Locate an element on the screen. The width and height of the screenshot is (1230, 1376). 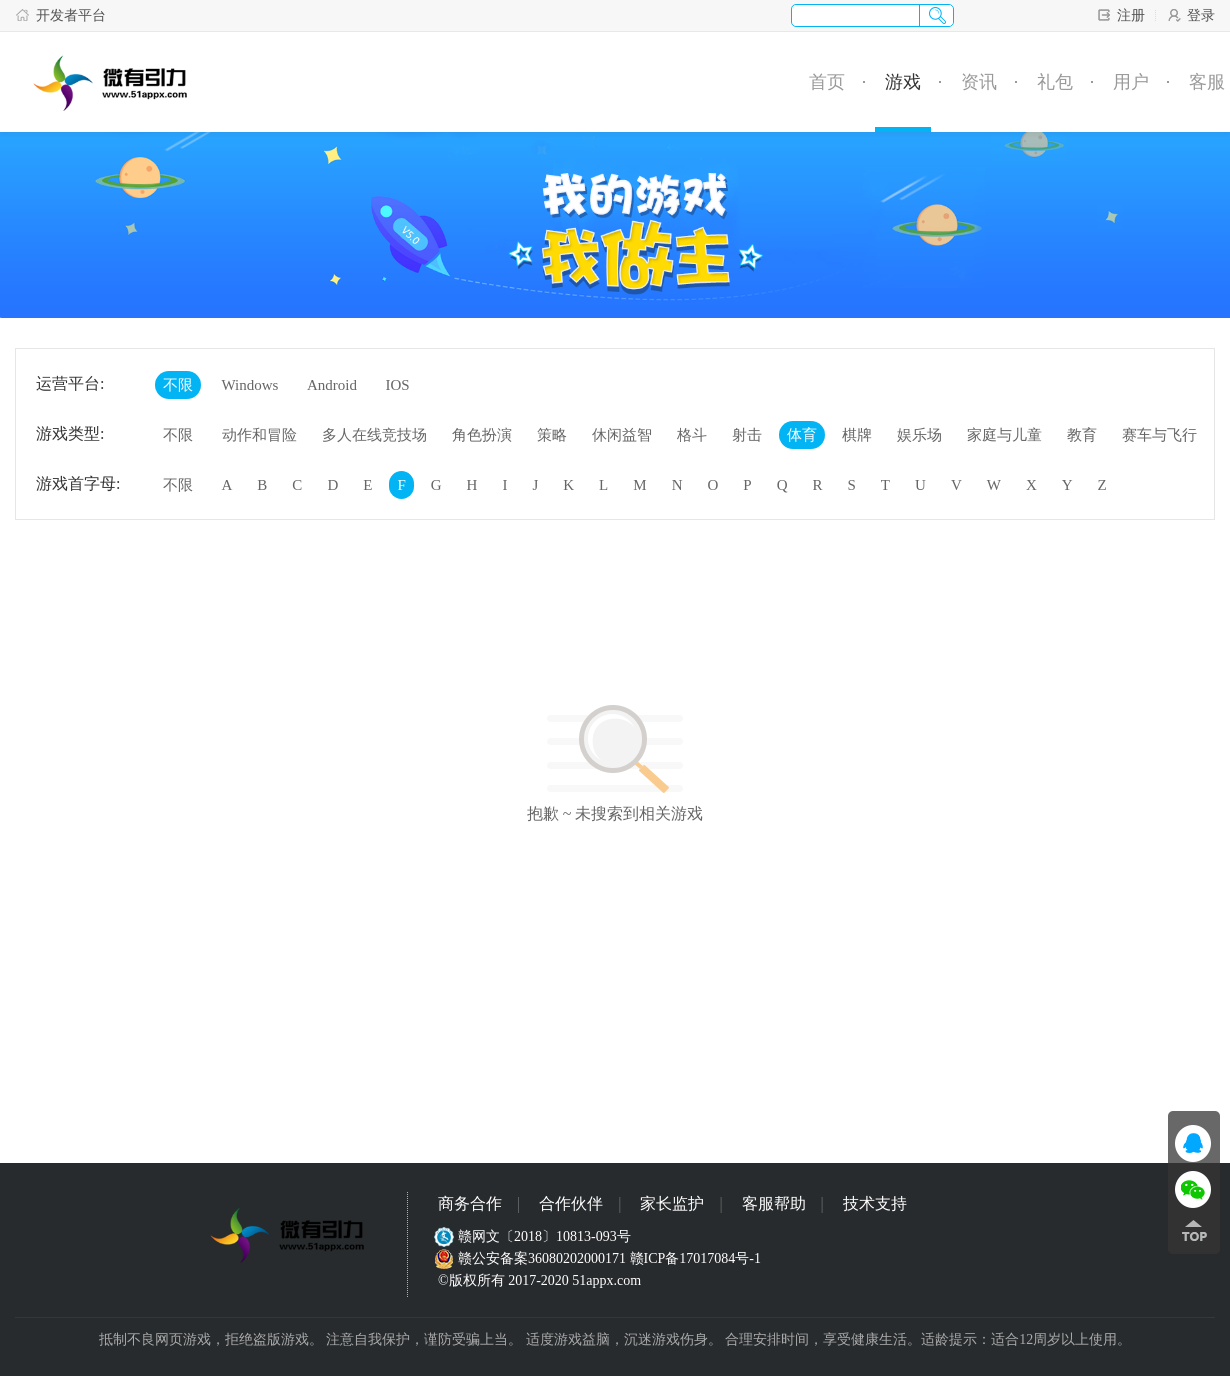
体育 is located at coordinates (802, 435).